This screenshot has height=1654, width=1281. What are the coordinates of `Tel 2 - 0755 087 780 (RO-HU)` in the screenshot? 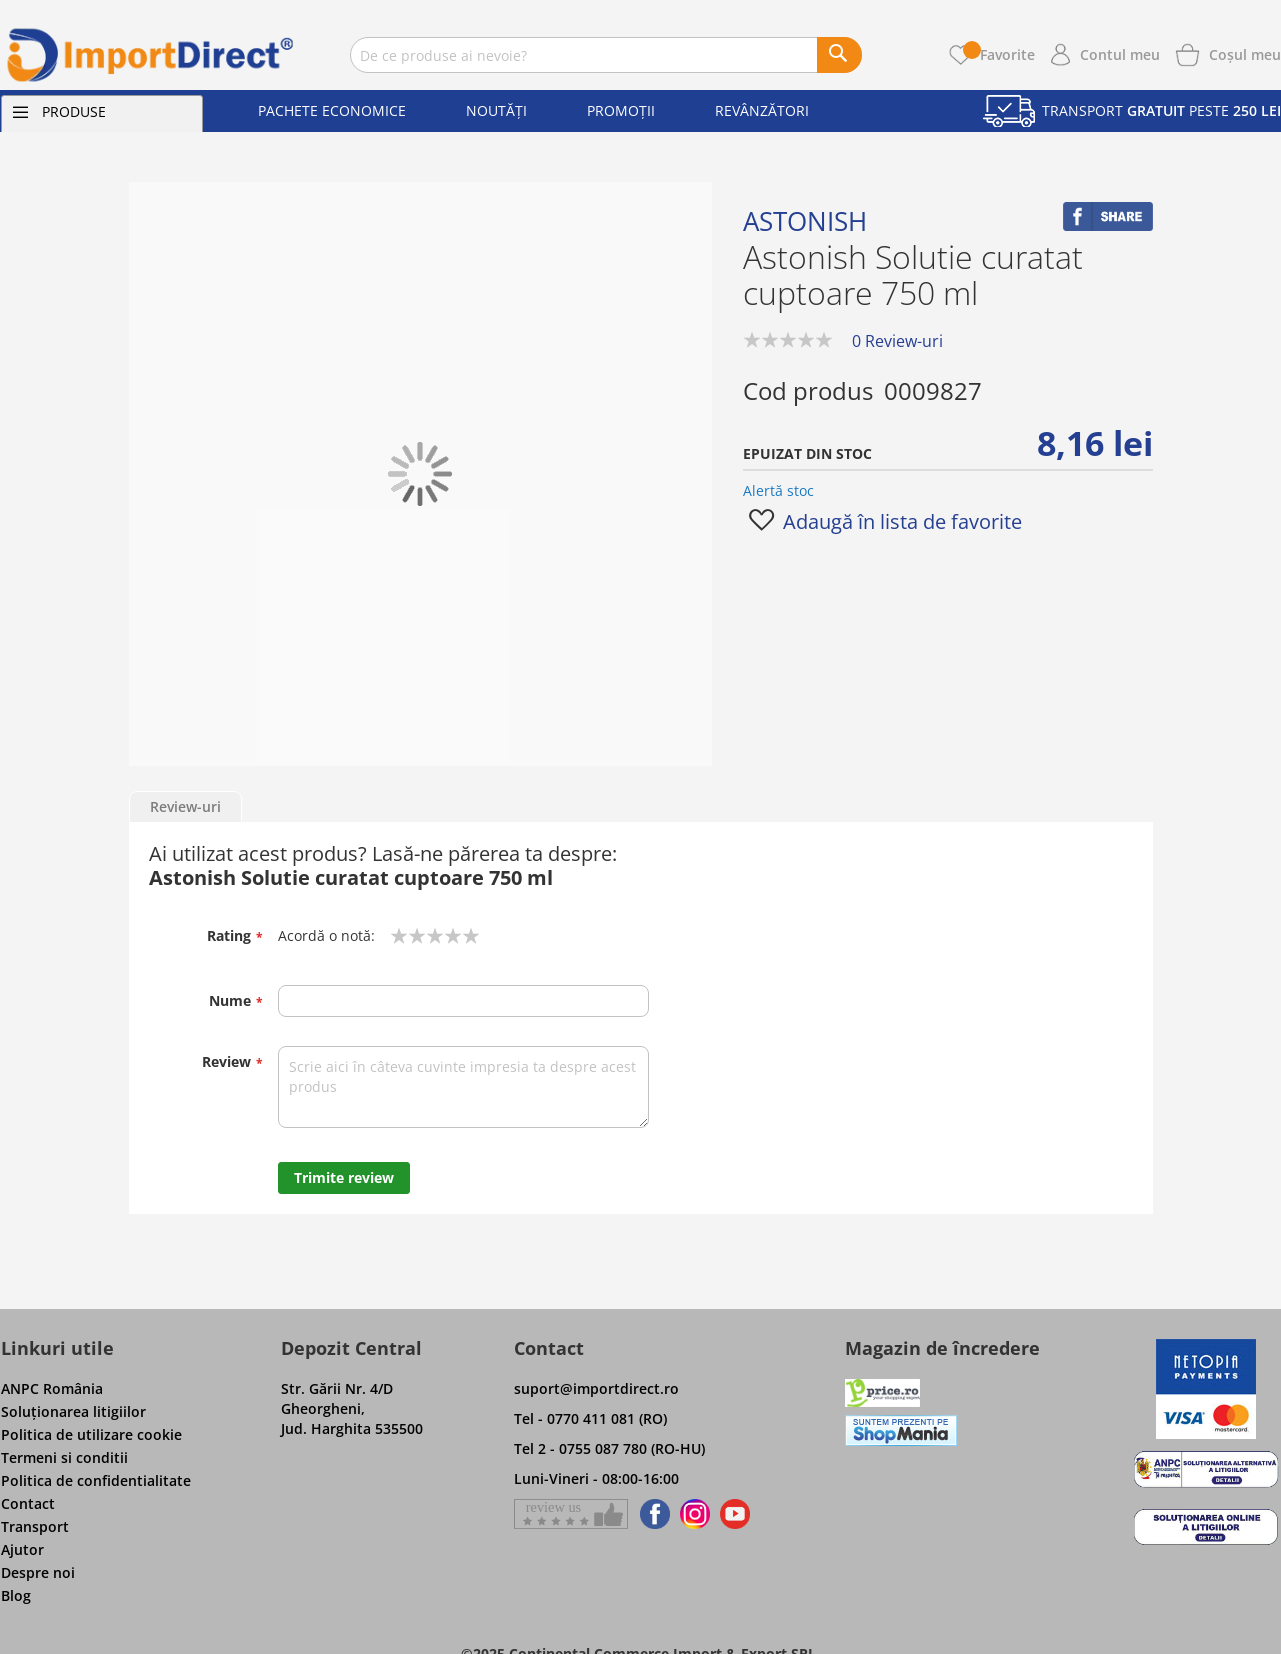 It's located at (609, 1448).